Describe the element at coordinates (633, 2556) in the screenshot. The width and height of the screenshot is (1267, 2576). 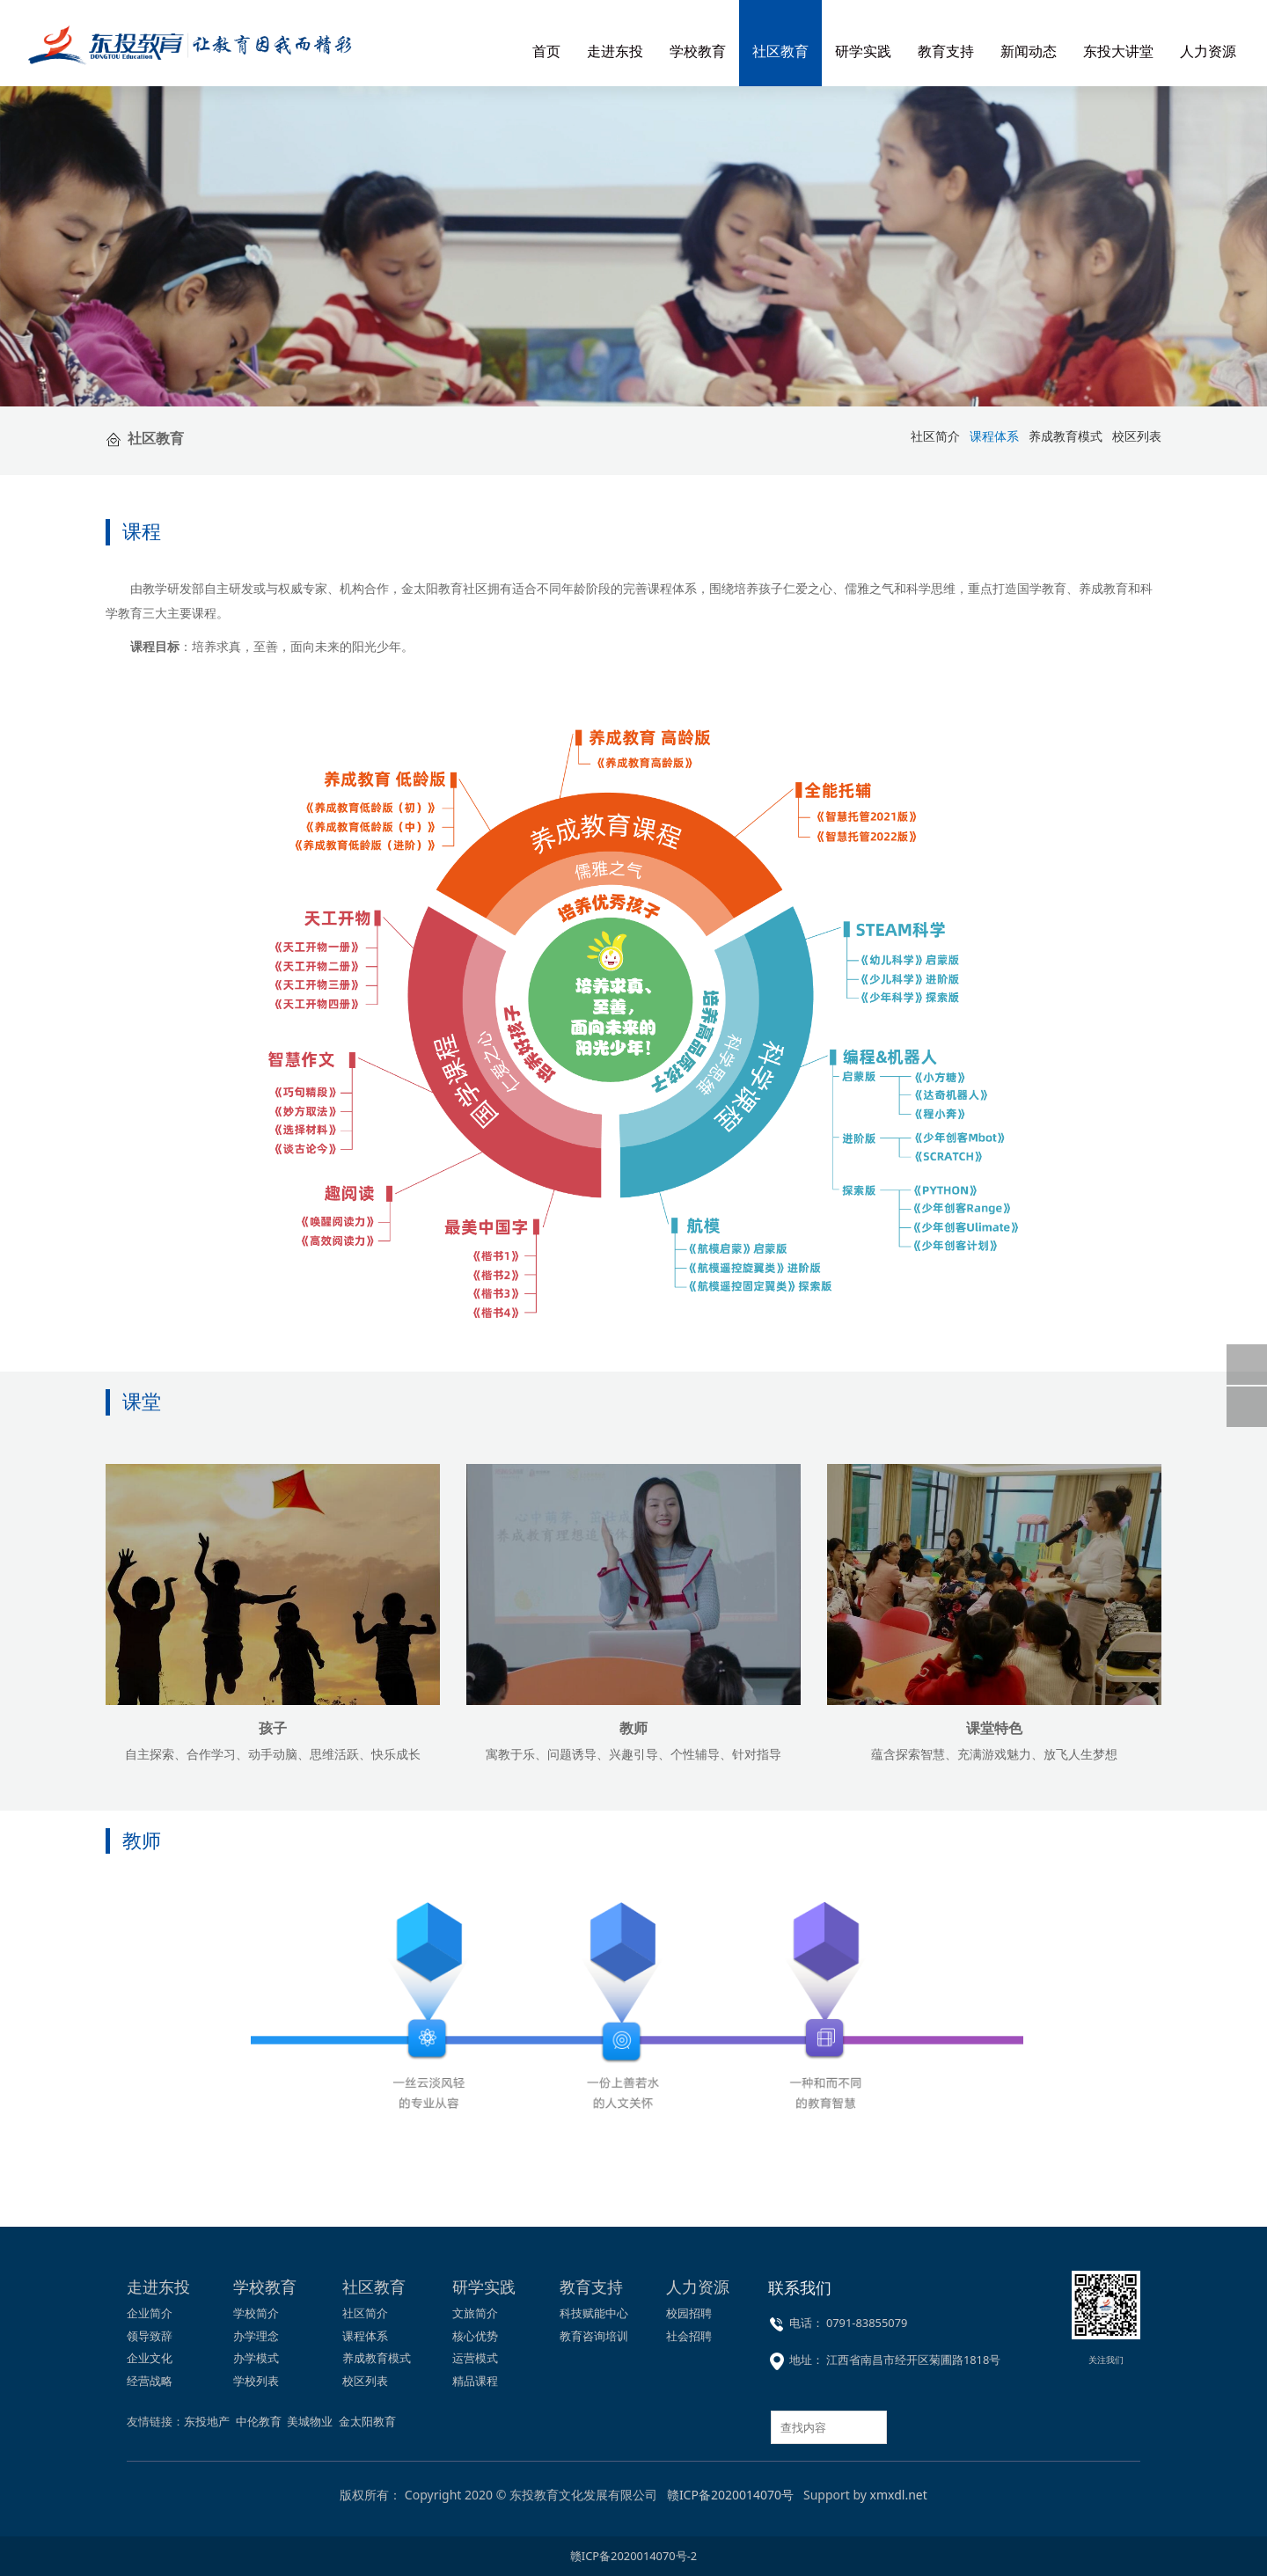
I see `赣ICP备2020014070号-2` at that location.